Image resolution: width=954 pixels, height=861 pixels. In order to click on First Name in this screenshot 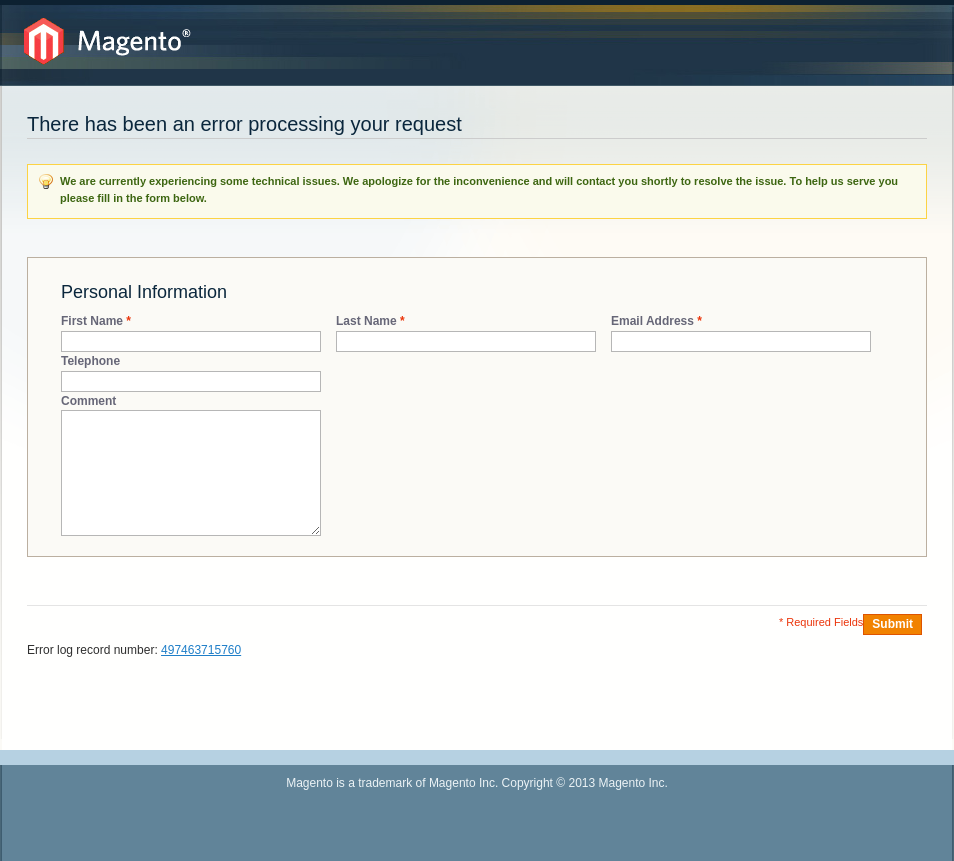, I will do `click(92, 321)`.